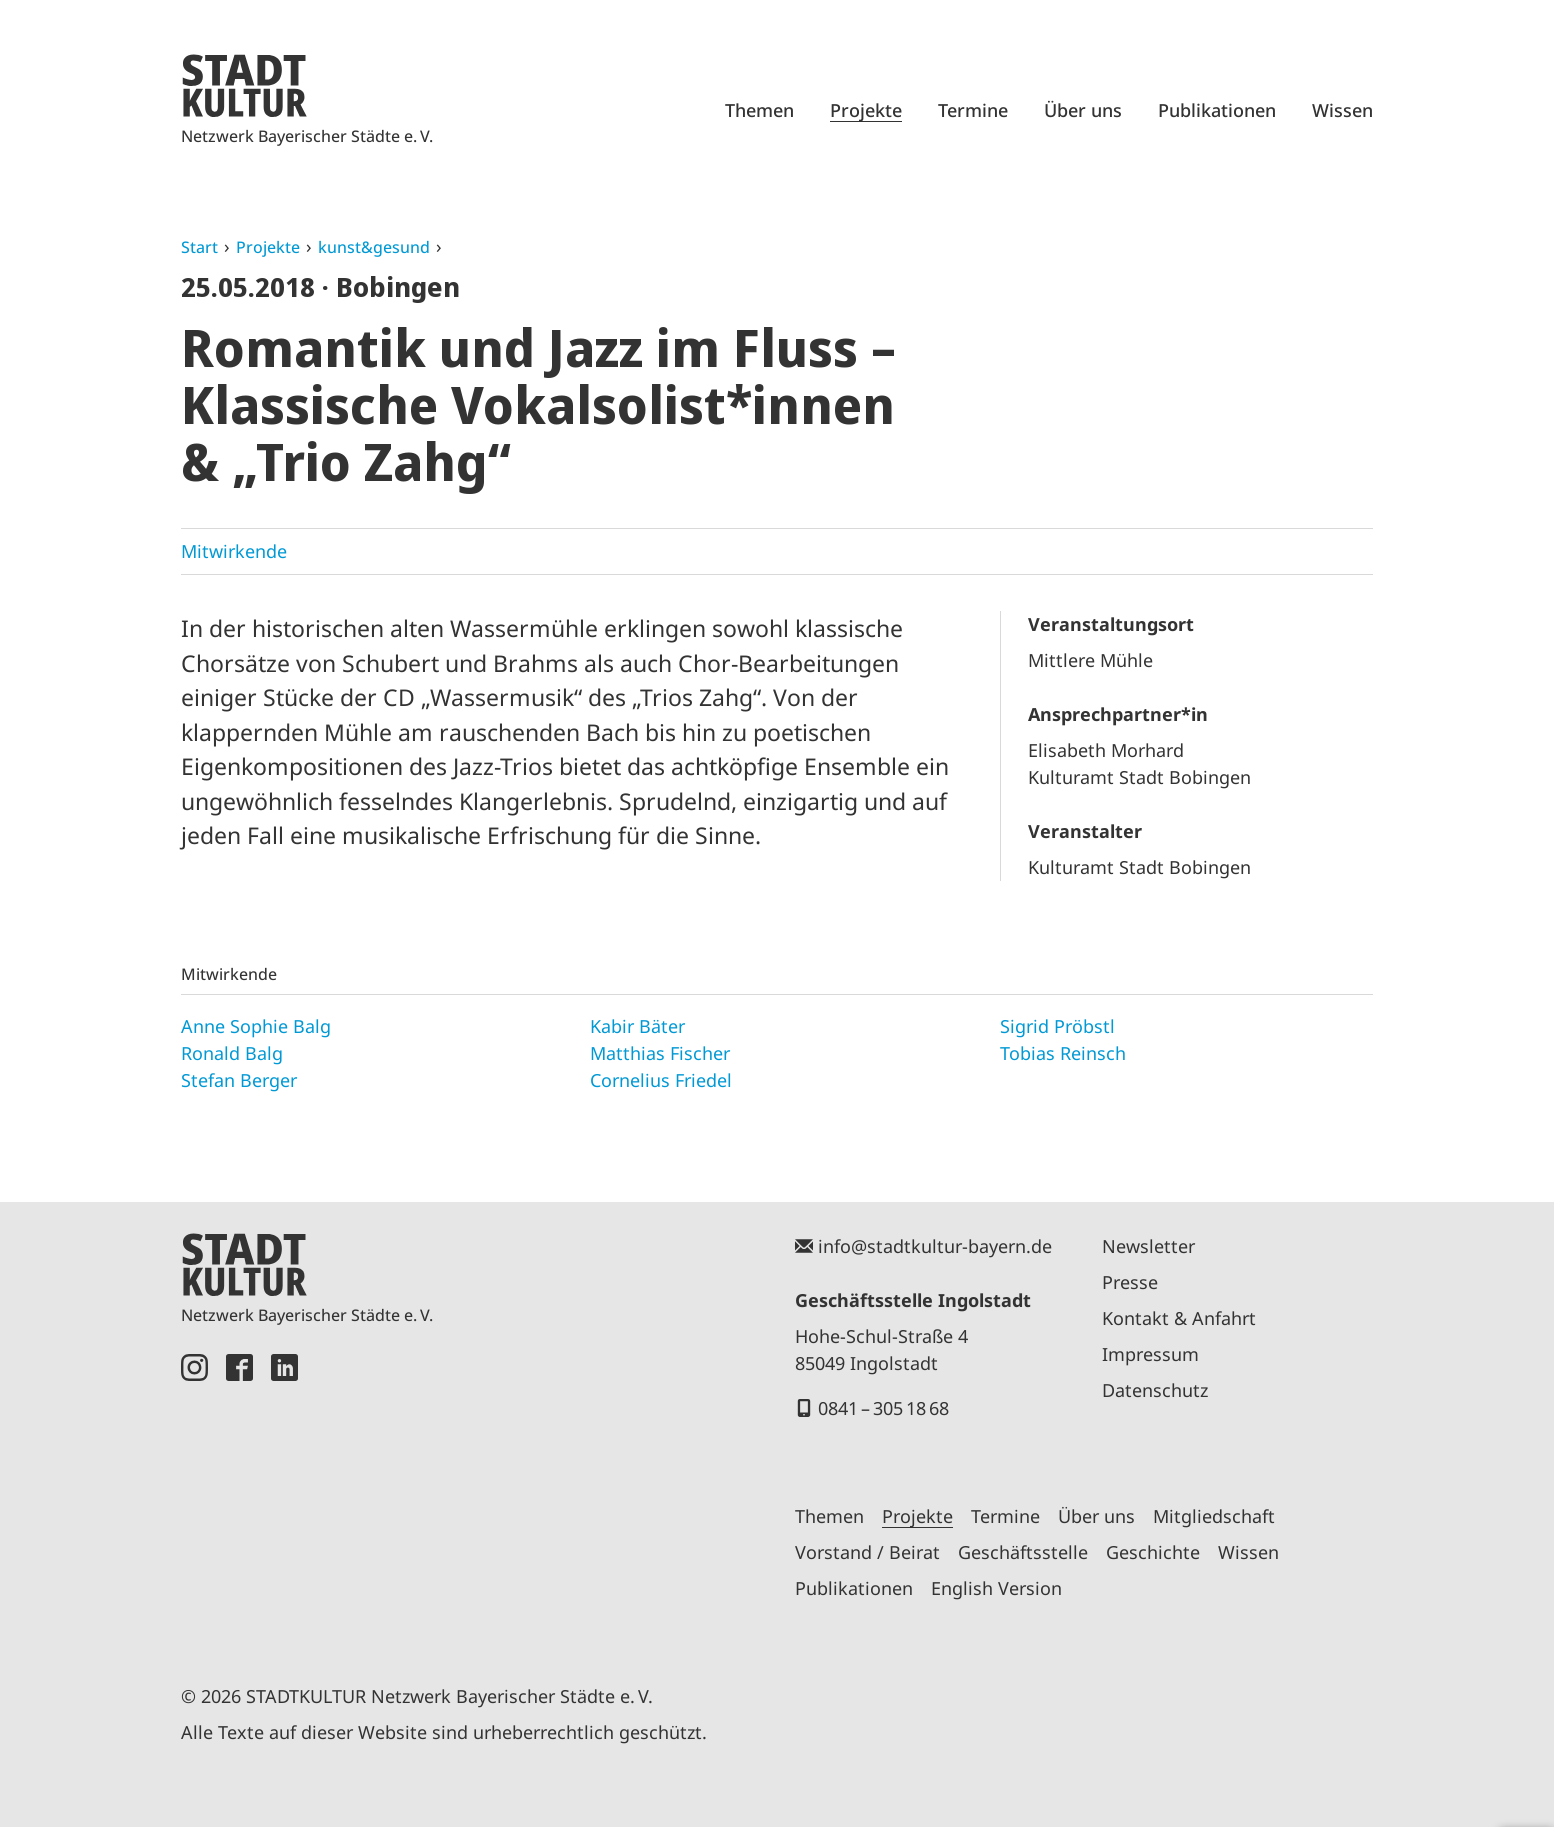  Describe the element at coordinates (1214, 1516) in the screenshot. I see `Mitgliedschaft` at that location.